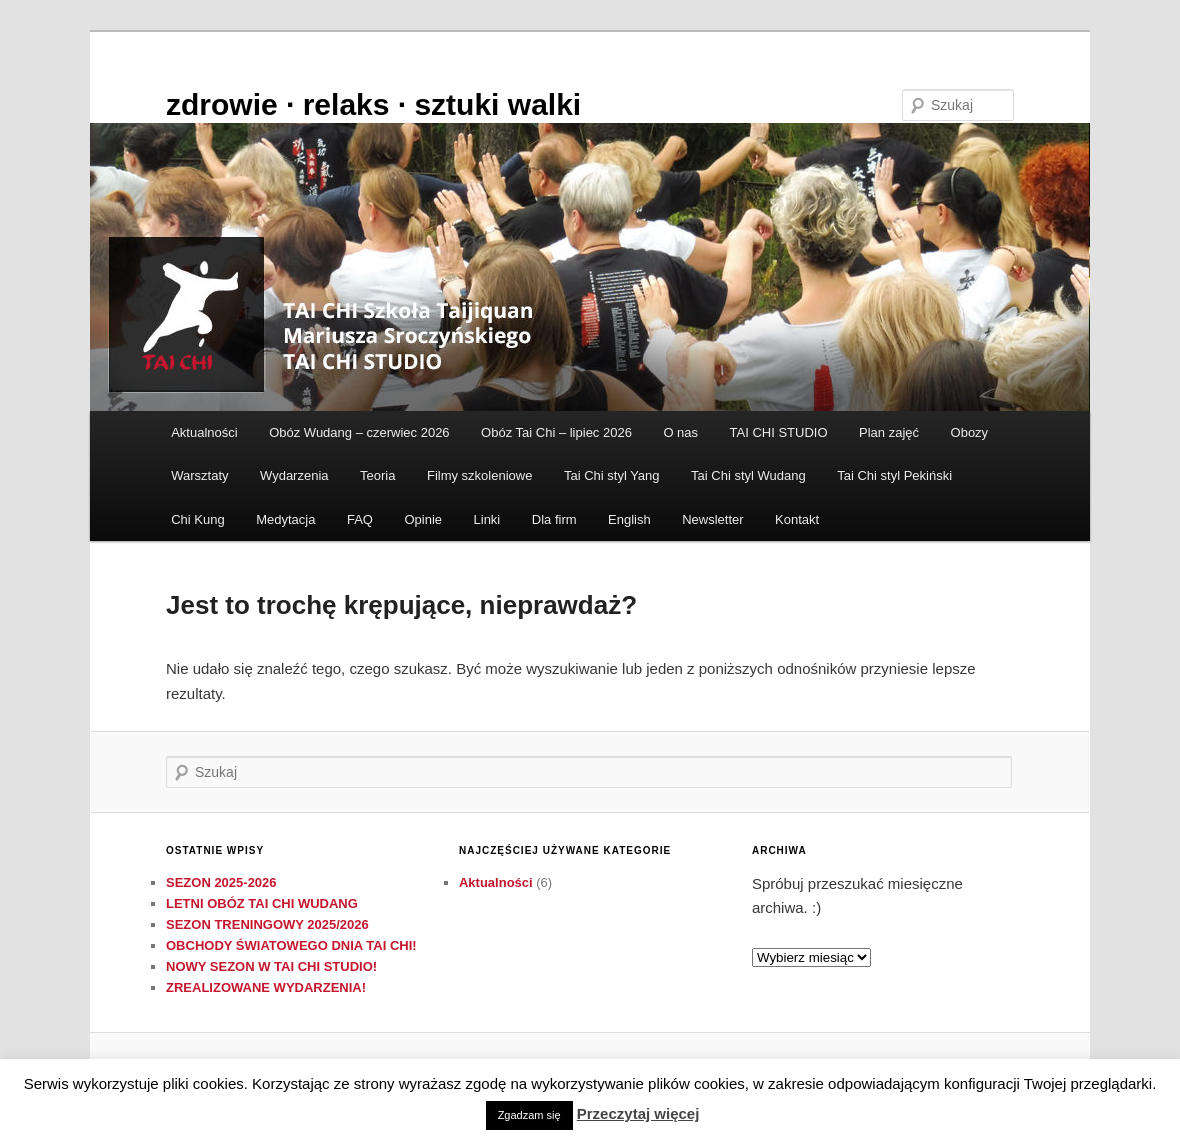 Image resolution: width=1180 pixels, height=1142 pixels. What do you see at coordinates (529, 1115) in the screenshot?
I see `Zgadzam się [button]` at bounding box center [529, 1115].